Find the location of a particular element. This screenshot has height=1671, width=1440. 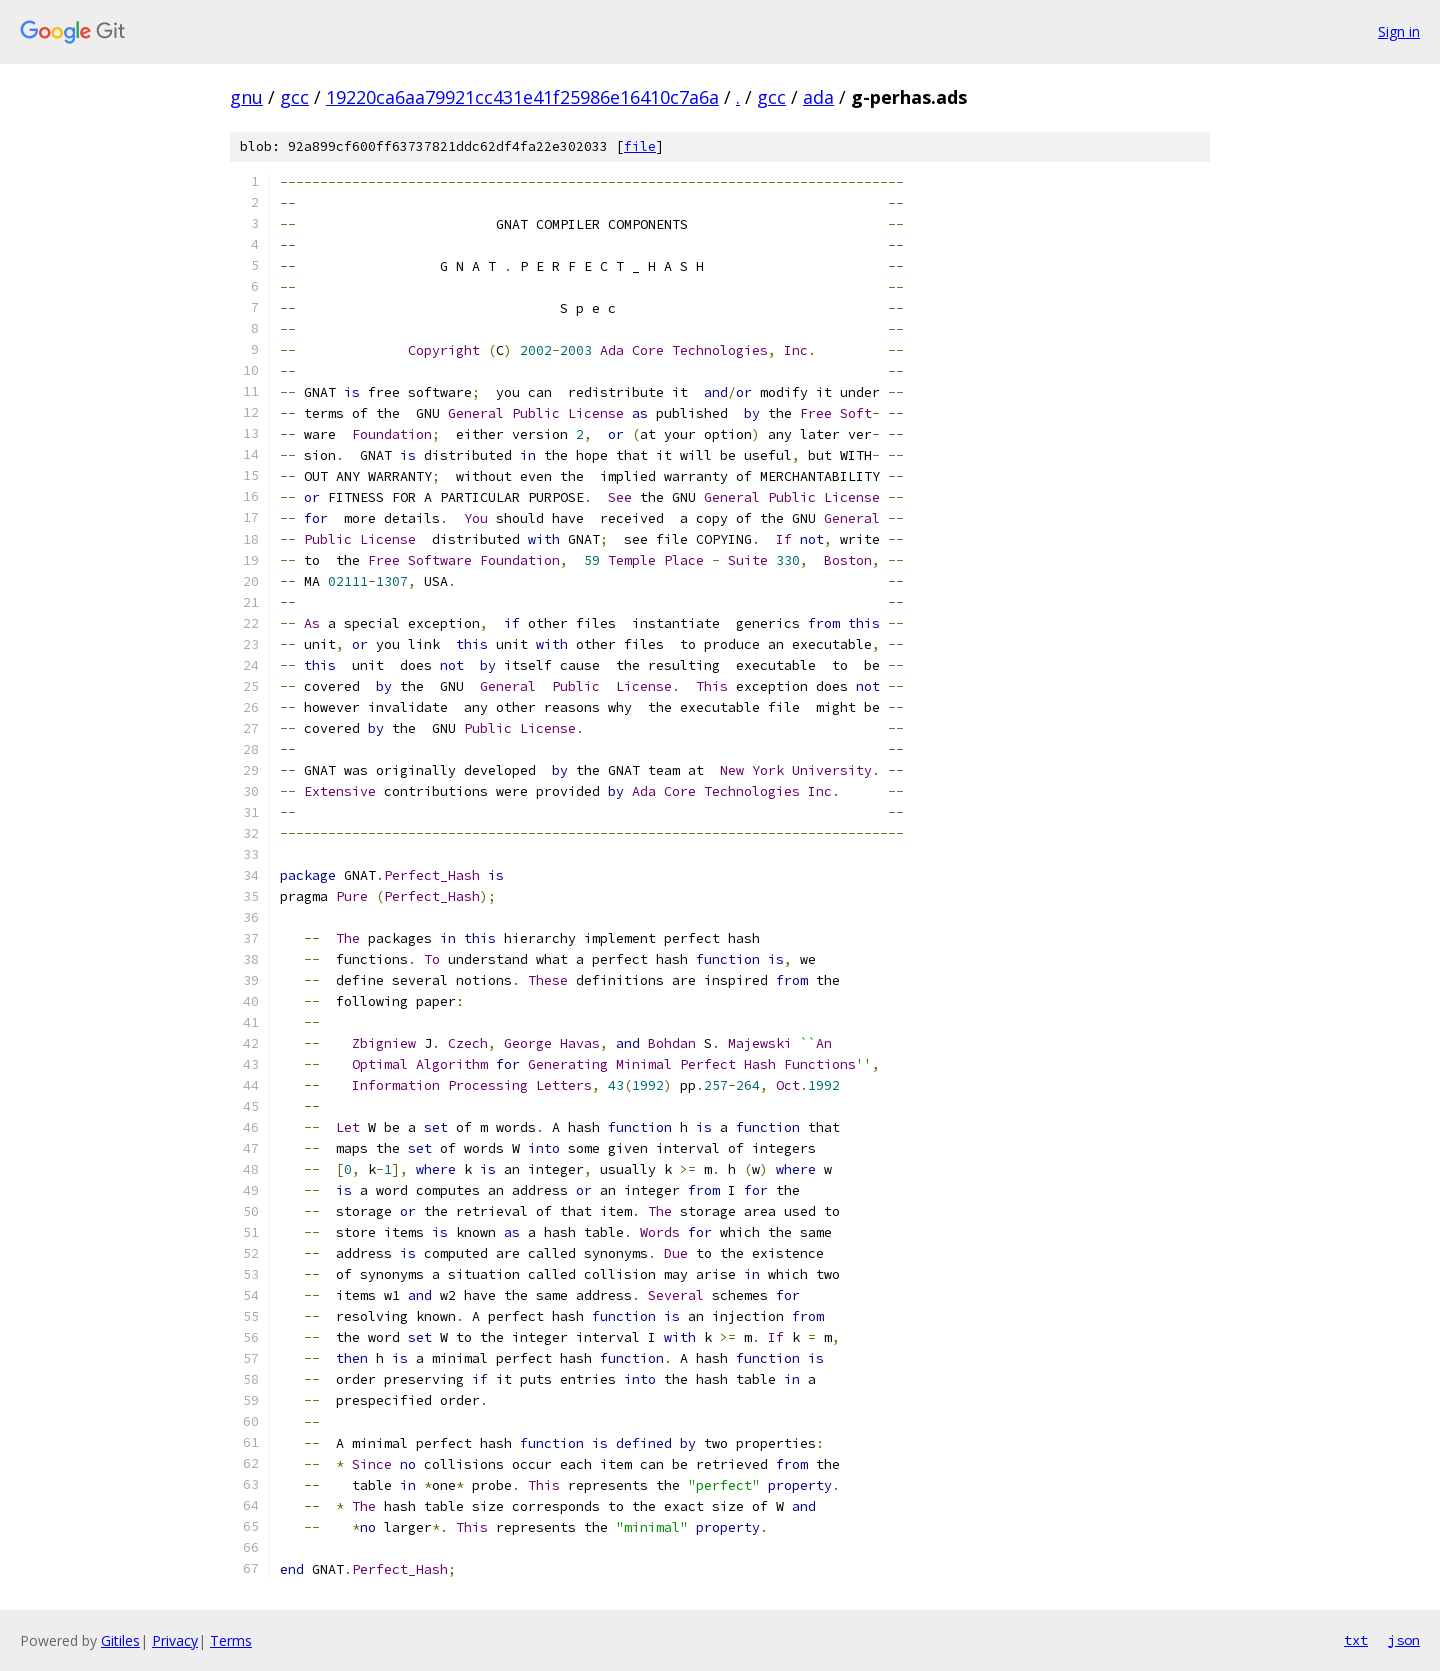

json is located at coordinates (1404, 1640).